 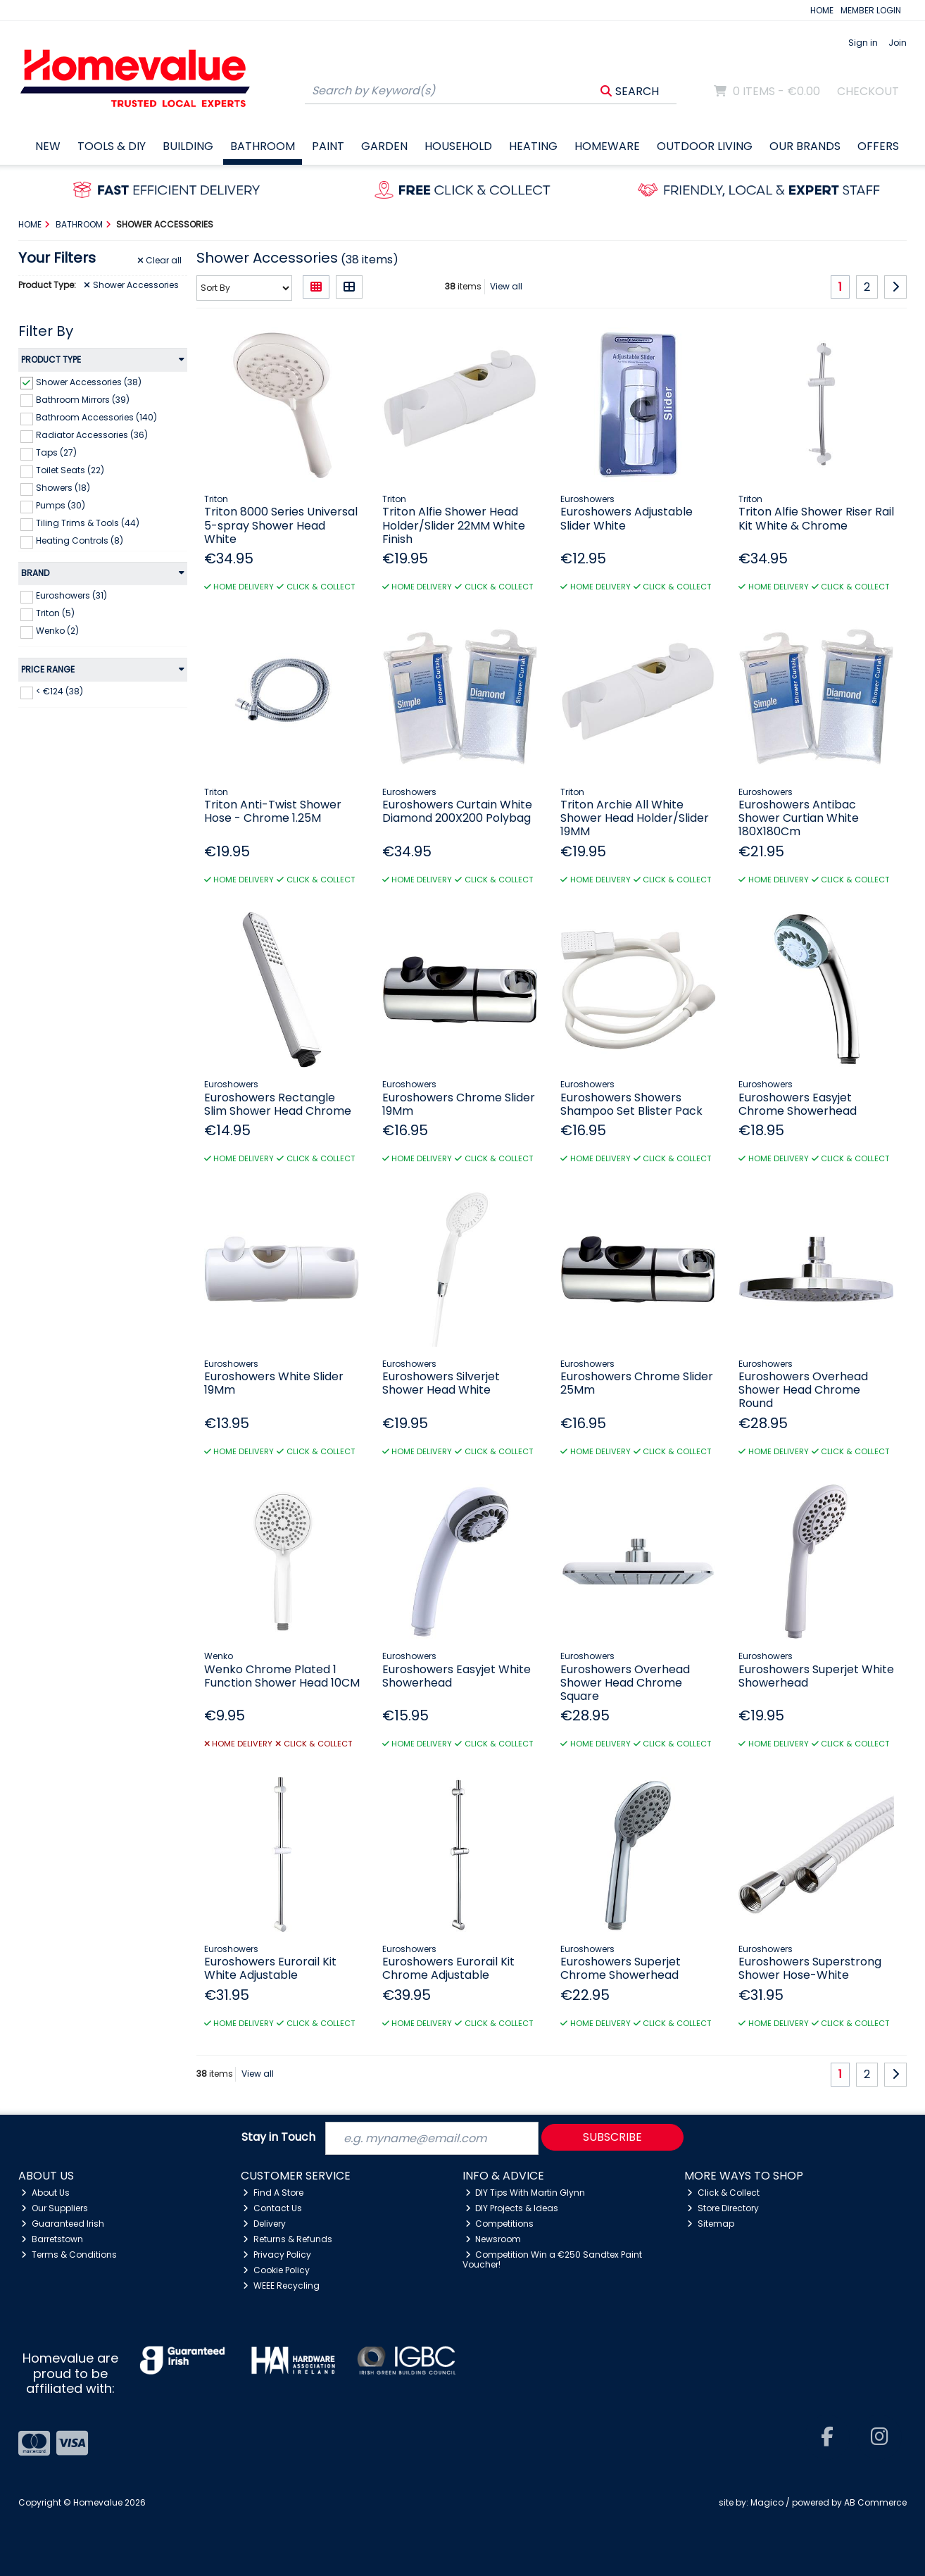 What do you see at coordinates (612, 2137) in the screenshot?
I see `Subscribe` at bounding box center [612, 2137].